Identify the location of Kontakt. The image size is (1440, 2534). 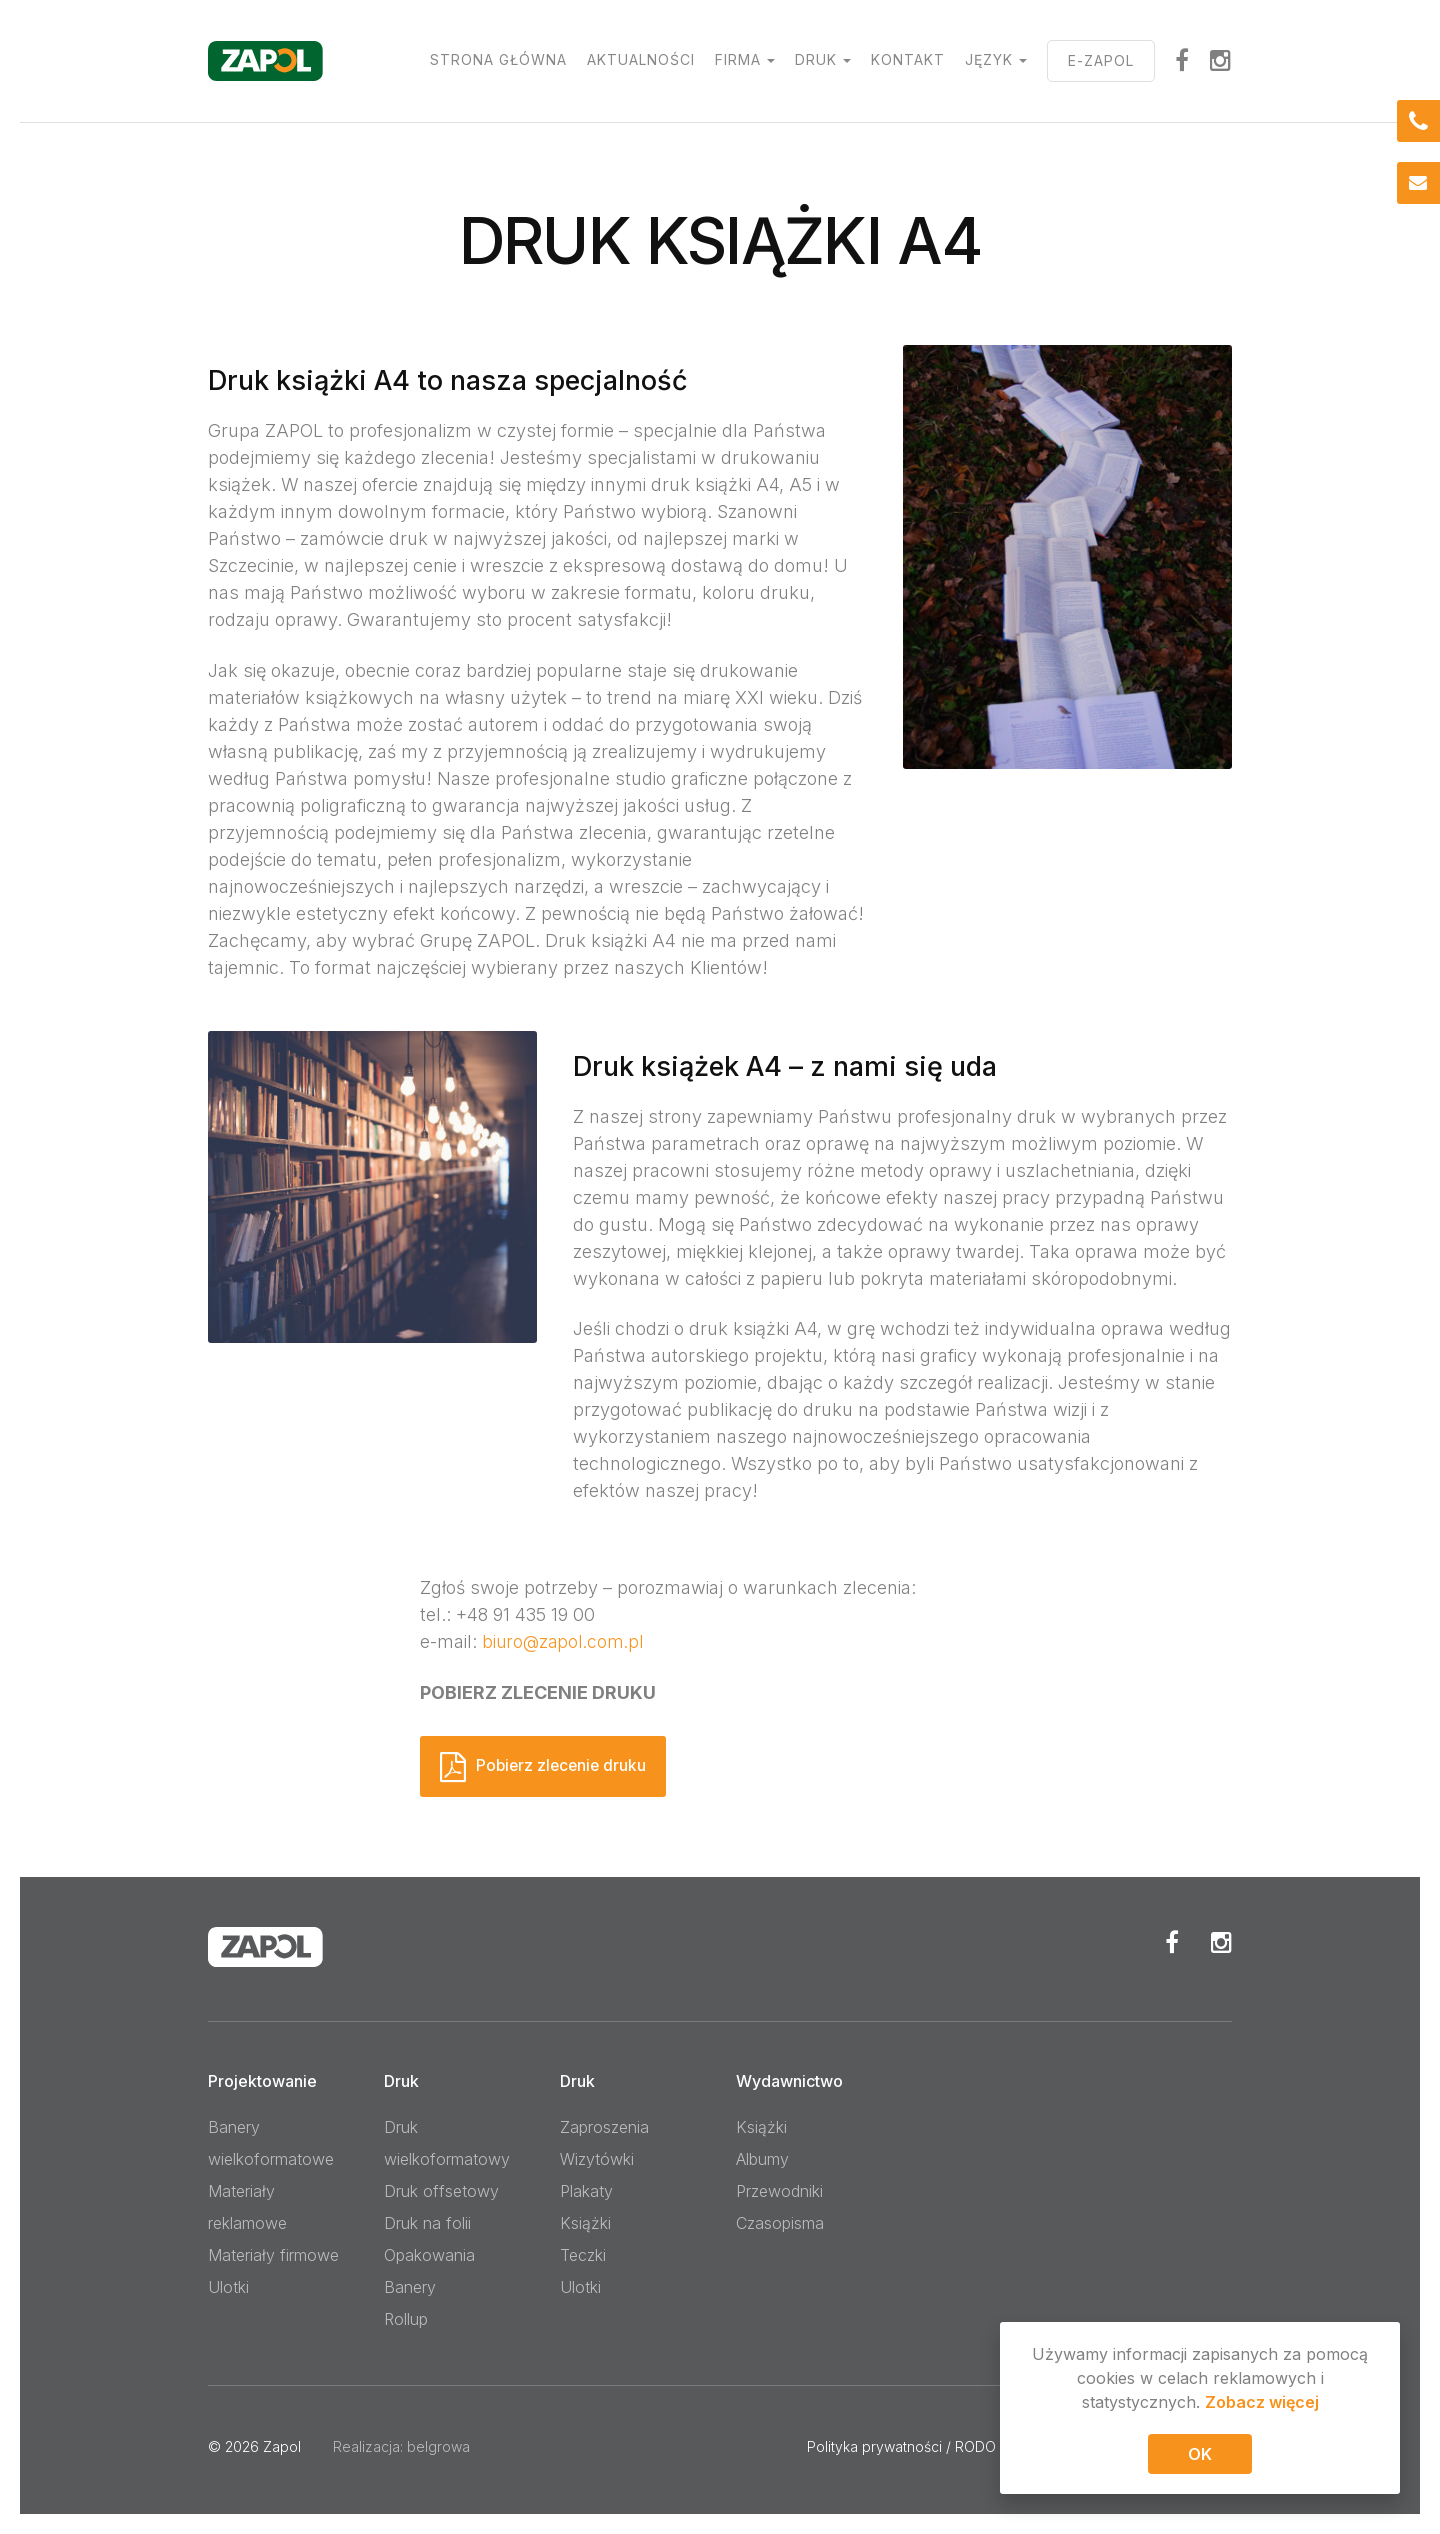
(908, 59).